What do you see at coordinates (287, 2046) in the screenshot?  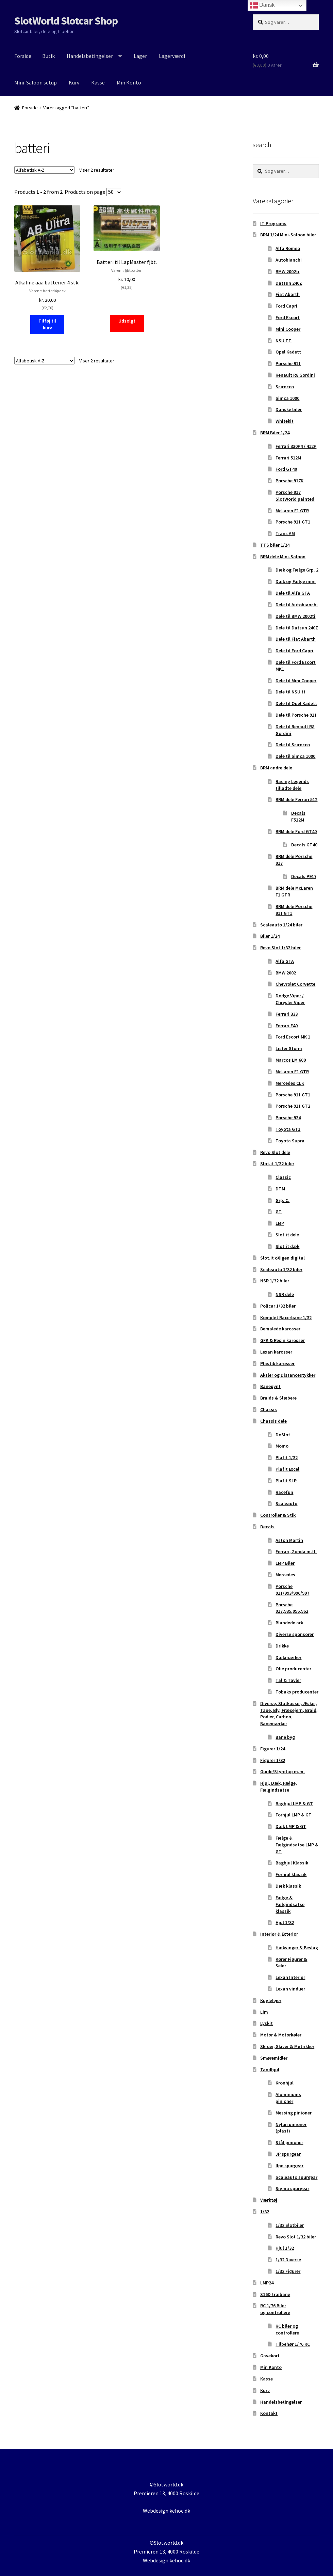 I see `Skruer, Skiver & Møtrikker` at bounding box center [287, 2046].